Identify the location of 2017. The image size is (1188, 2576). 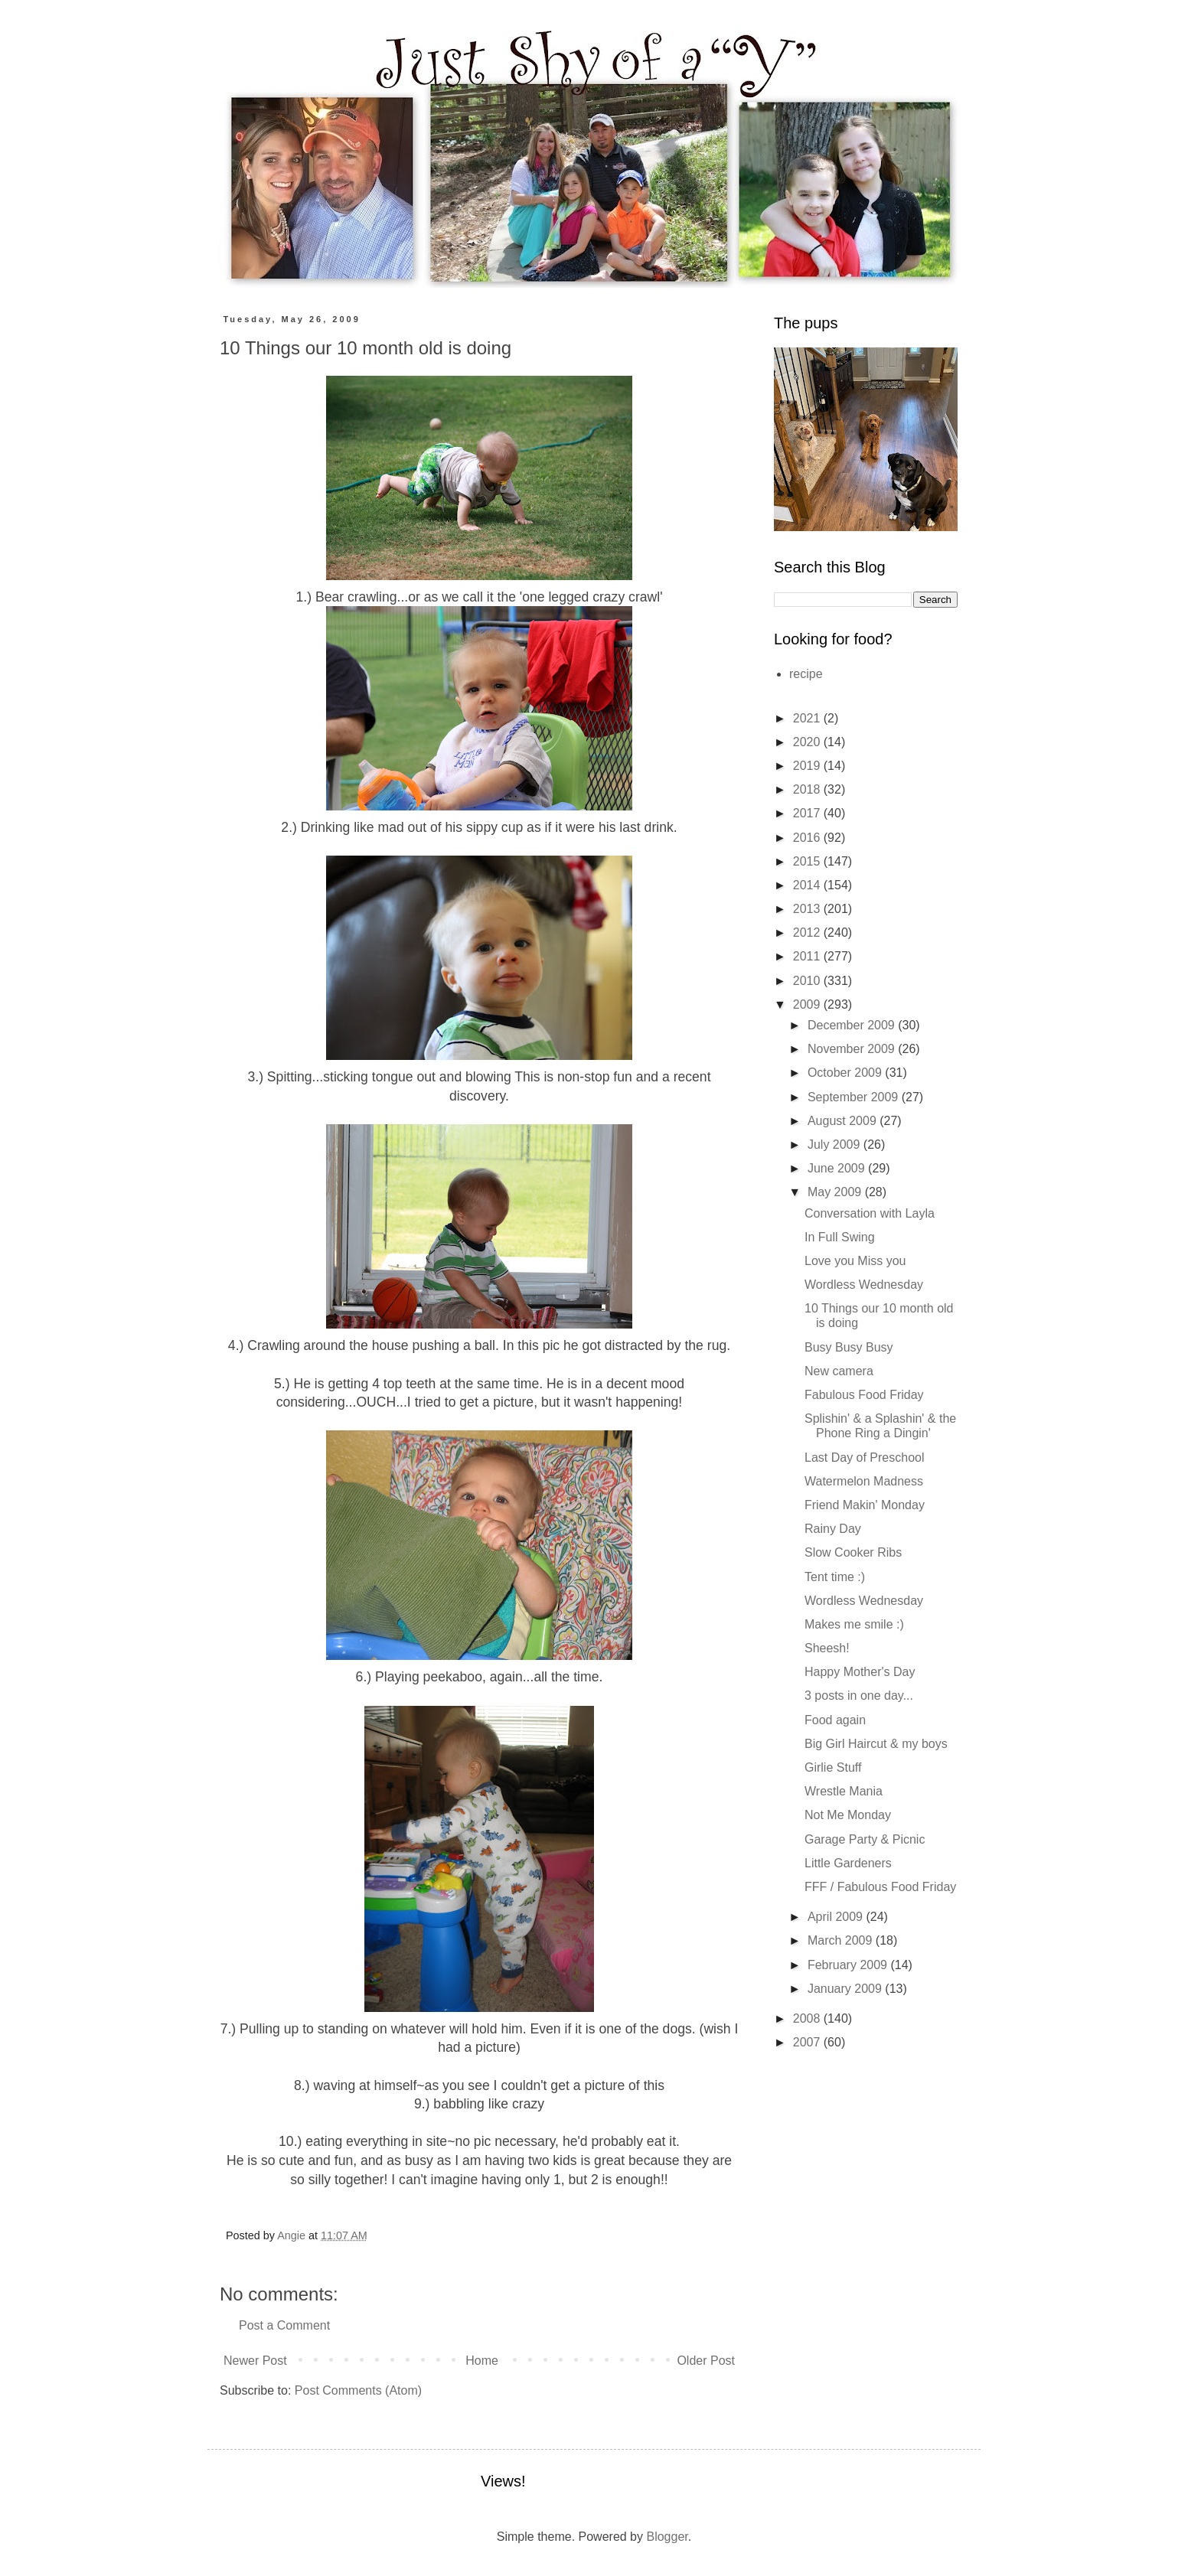
(808, 813).